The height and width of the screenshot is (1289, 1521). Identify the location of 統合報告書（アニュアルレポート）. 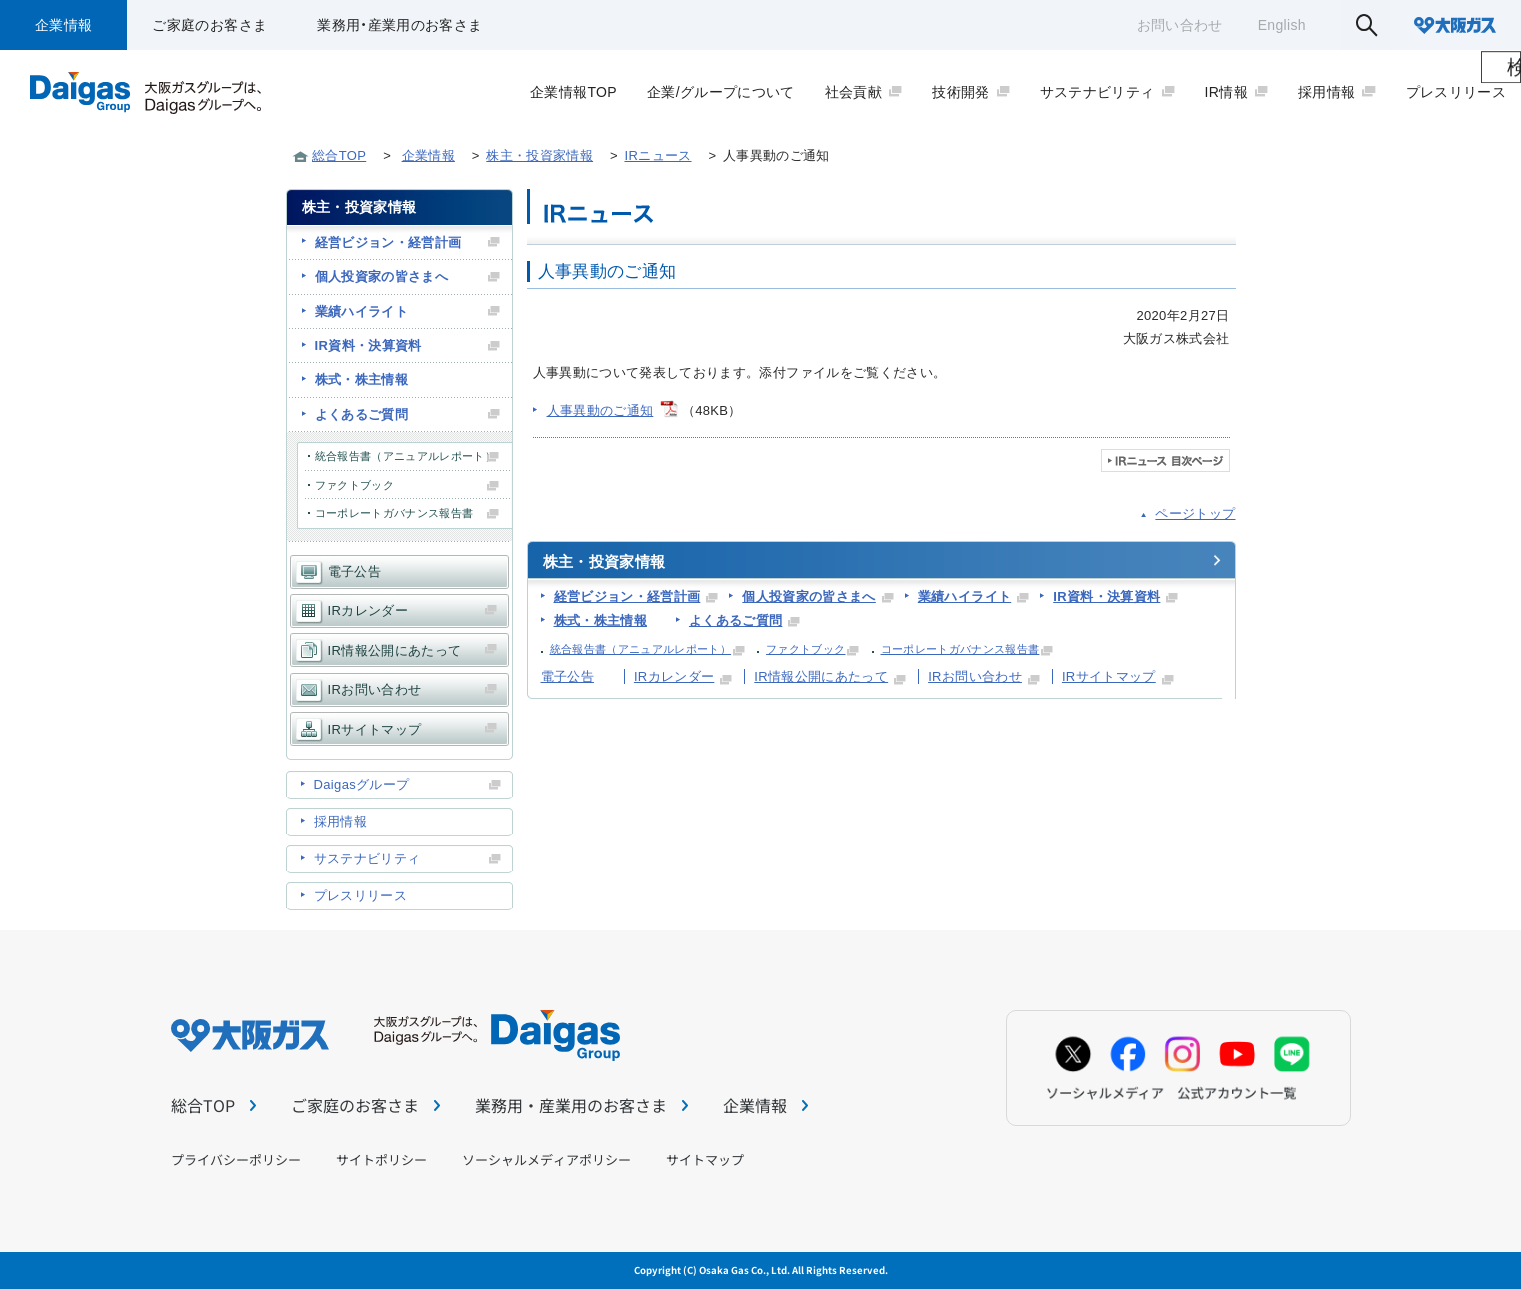
(641, 649).